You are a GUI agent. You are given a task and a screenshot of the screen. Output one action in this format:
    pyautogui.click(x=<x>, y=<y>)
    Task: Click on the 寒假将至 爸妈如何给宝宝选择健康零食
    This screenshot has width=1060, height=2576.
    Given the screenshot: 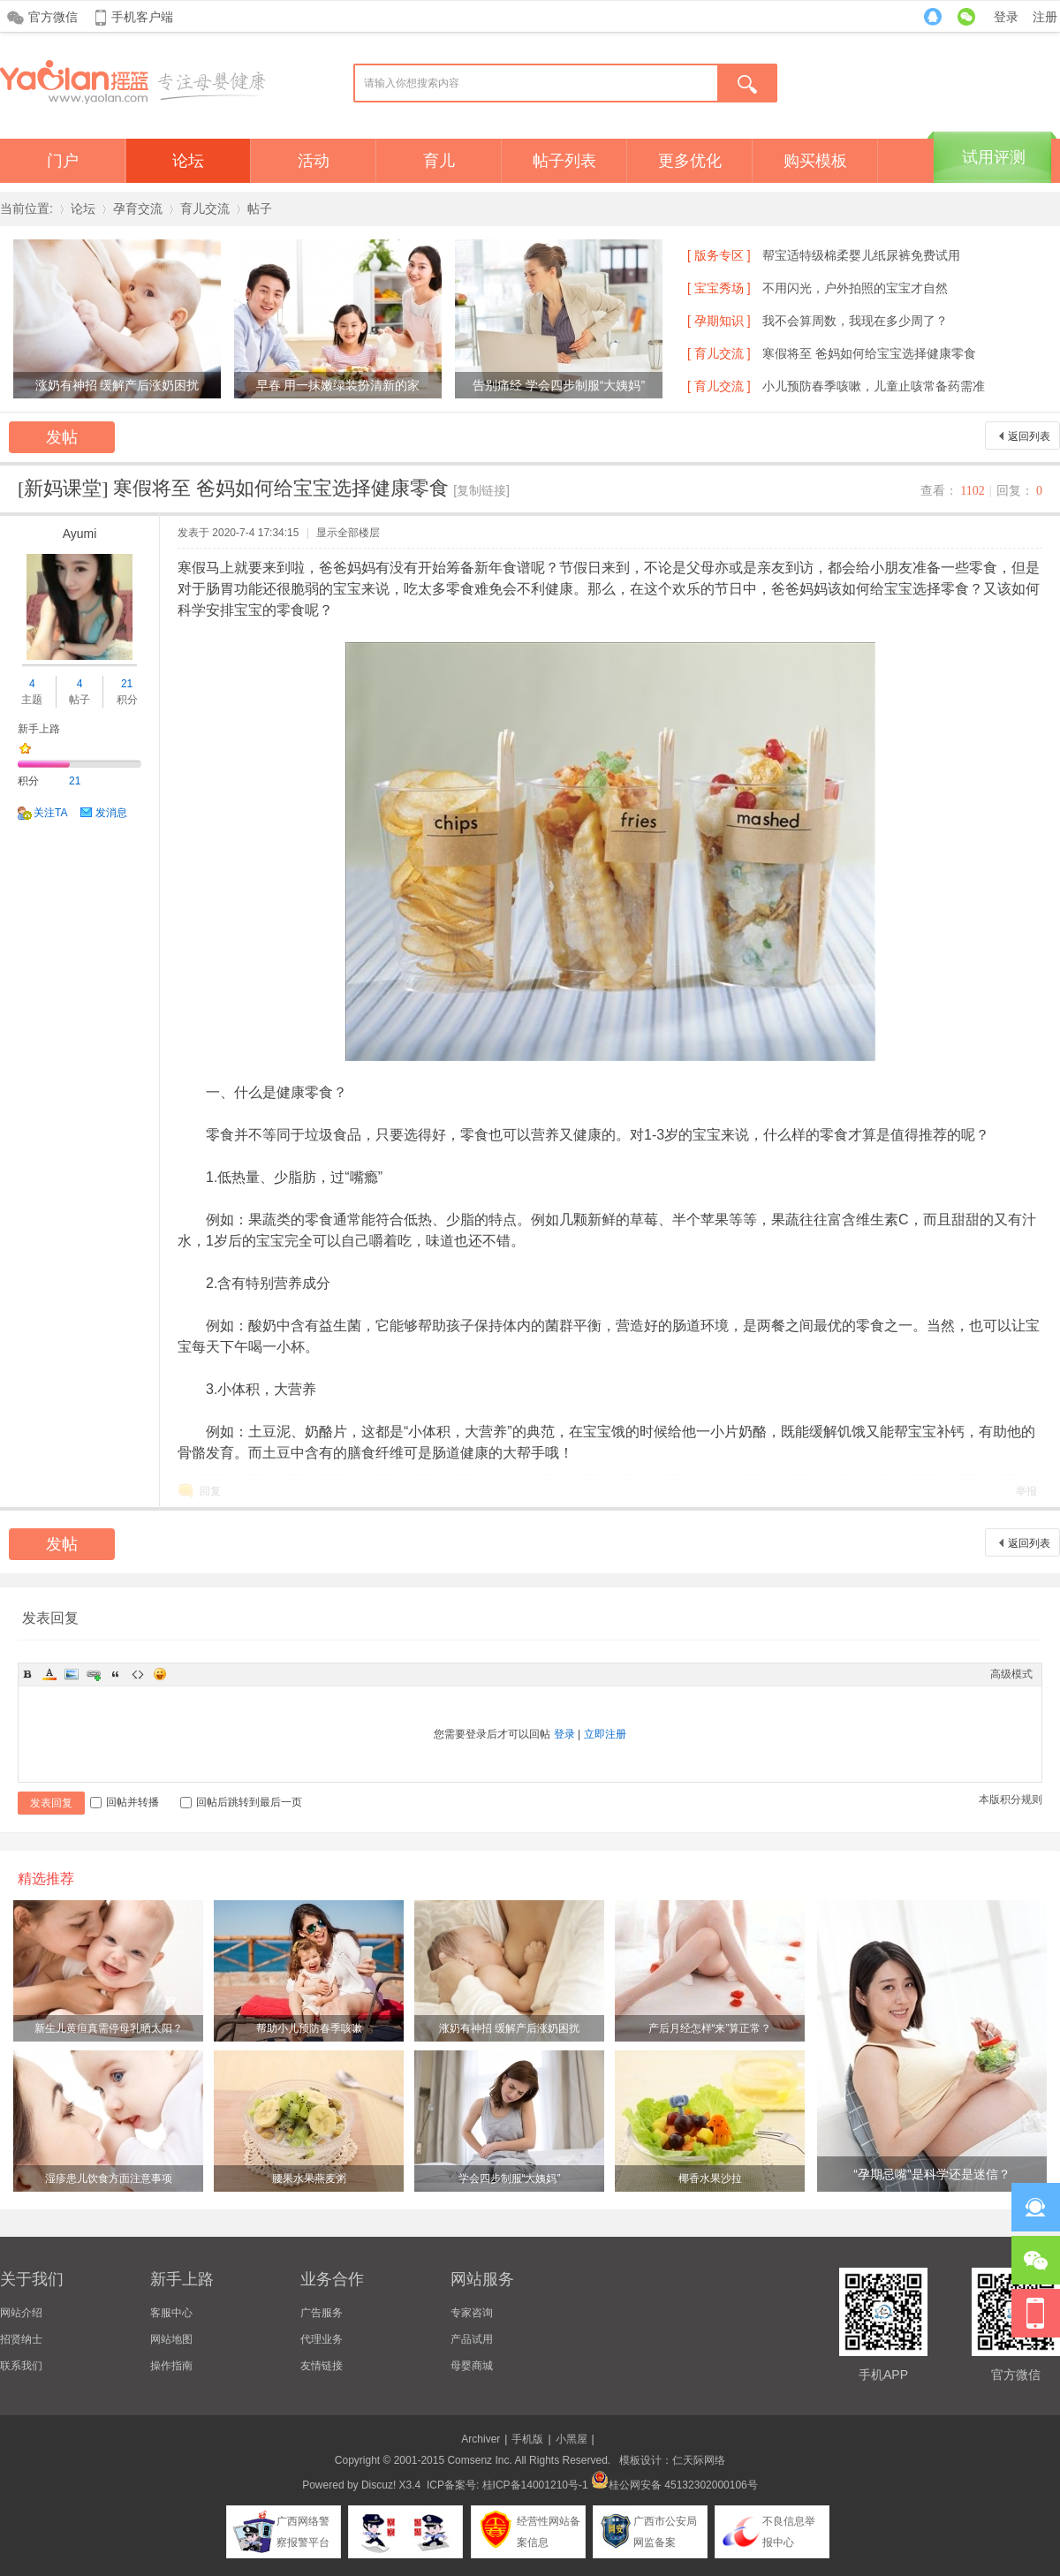 What is the action you would take?
    pyautogui.click(x=869, y=353)
    